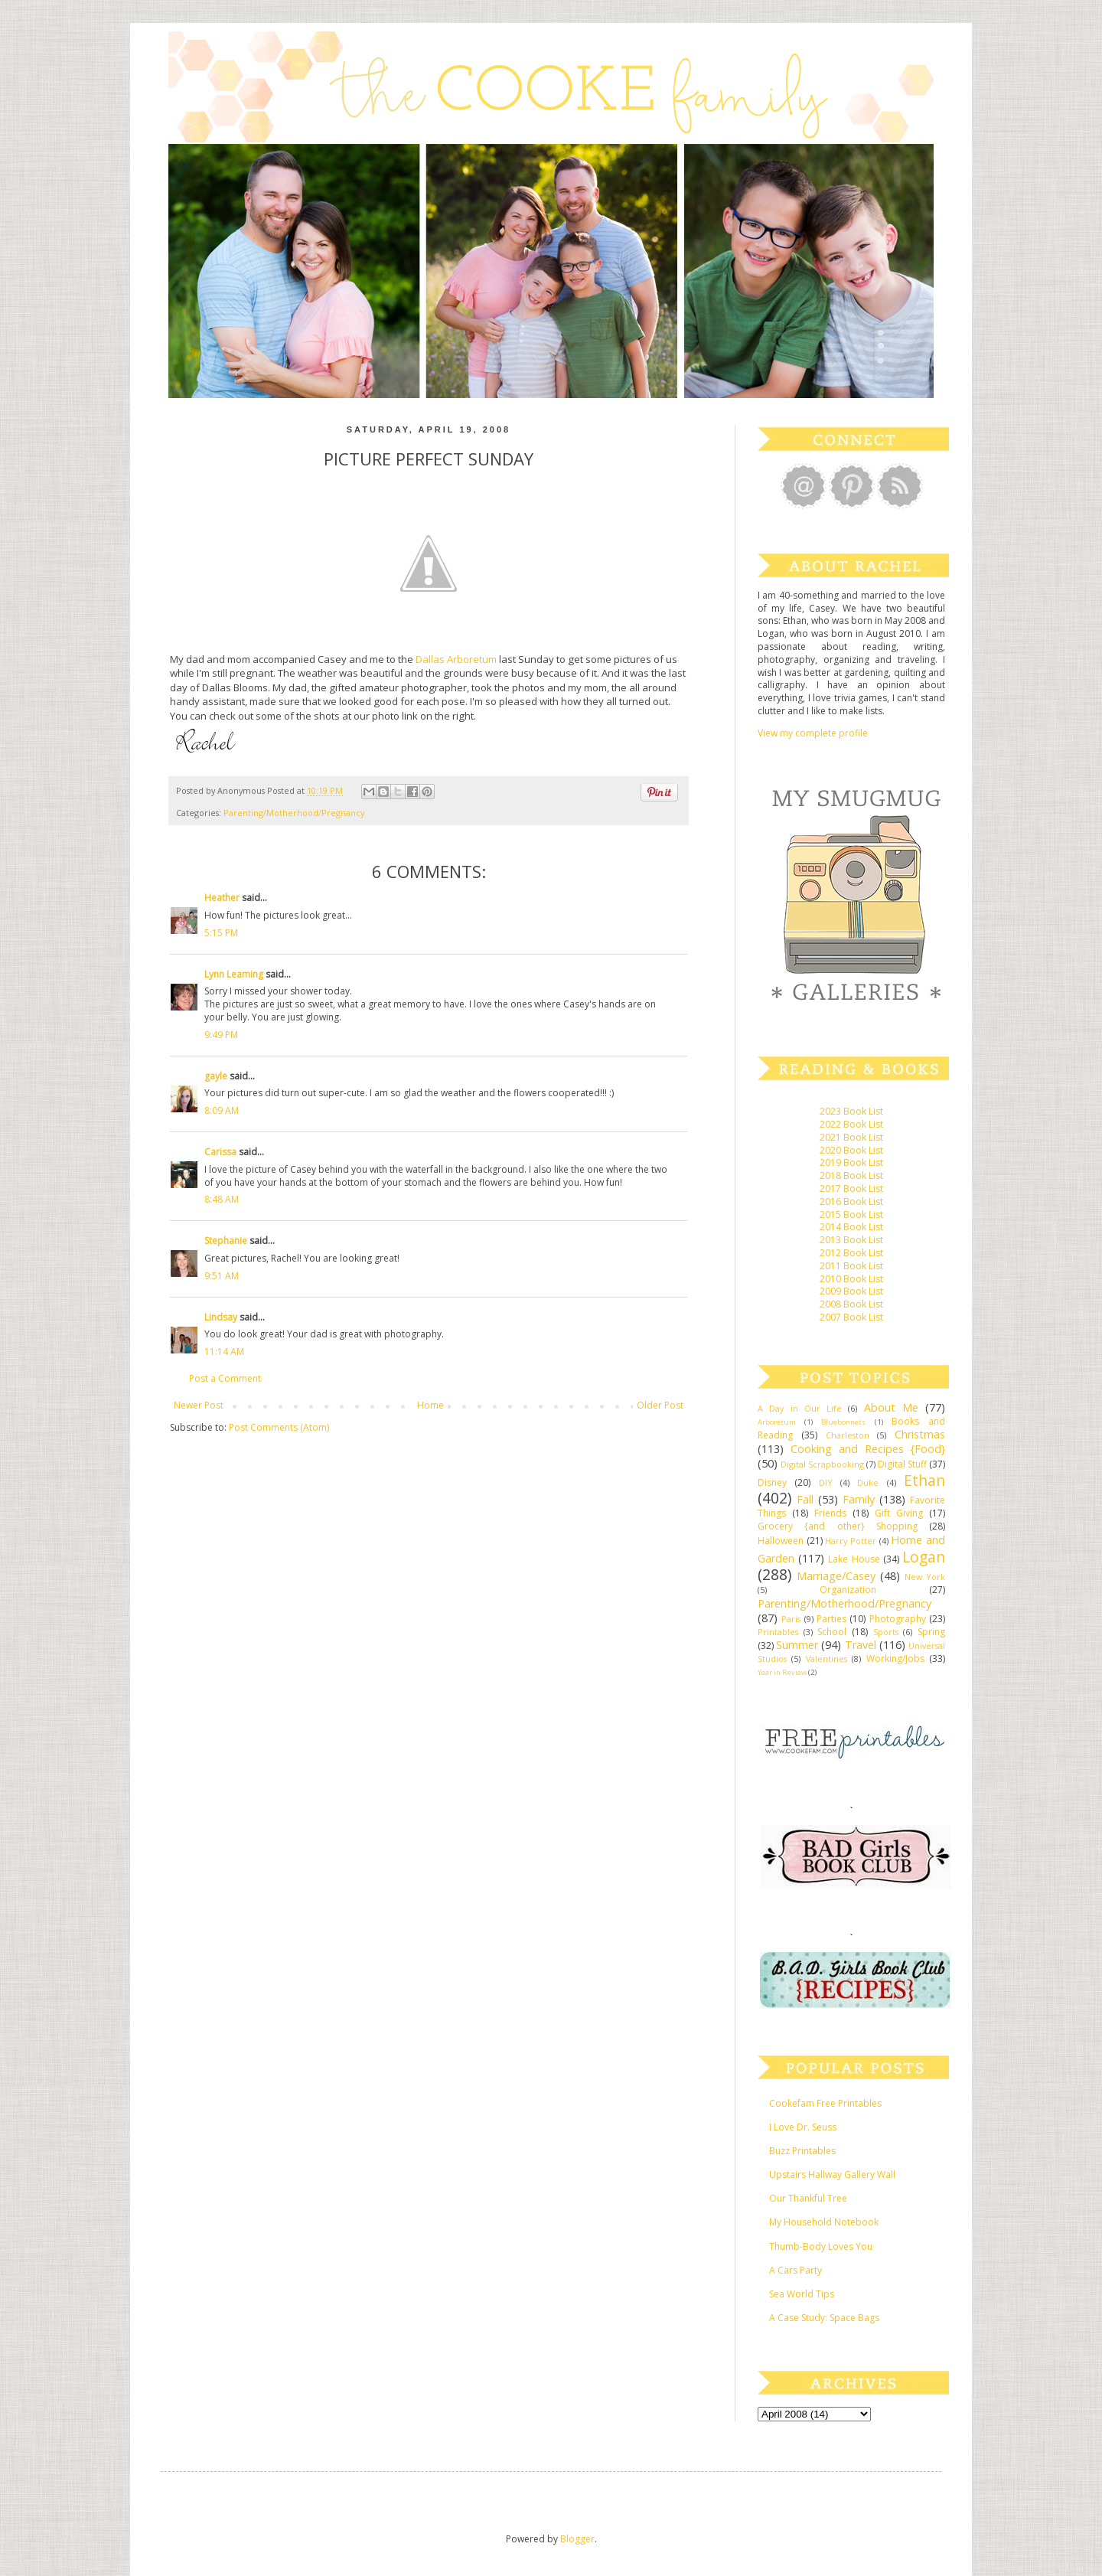 Image resolution: width=1102 pixels, height=2576 pixels. What do you see at coordinates (851, 1252) in the screenshot?
I see `2012 Book List` at bounding box center [851, 1252].